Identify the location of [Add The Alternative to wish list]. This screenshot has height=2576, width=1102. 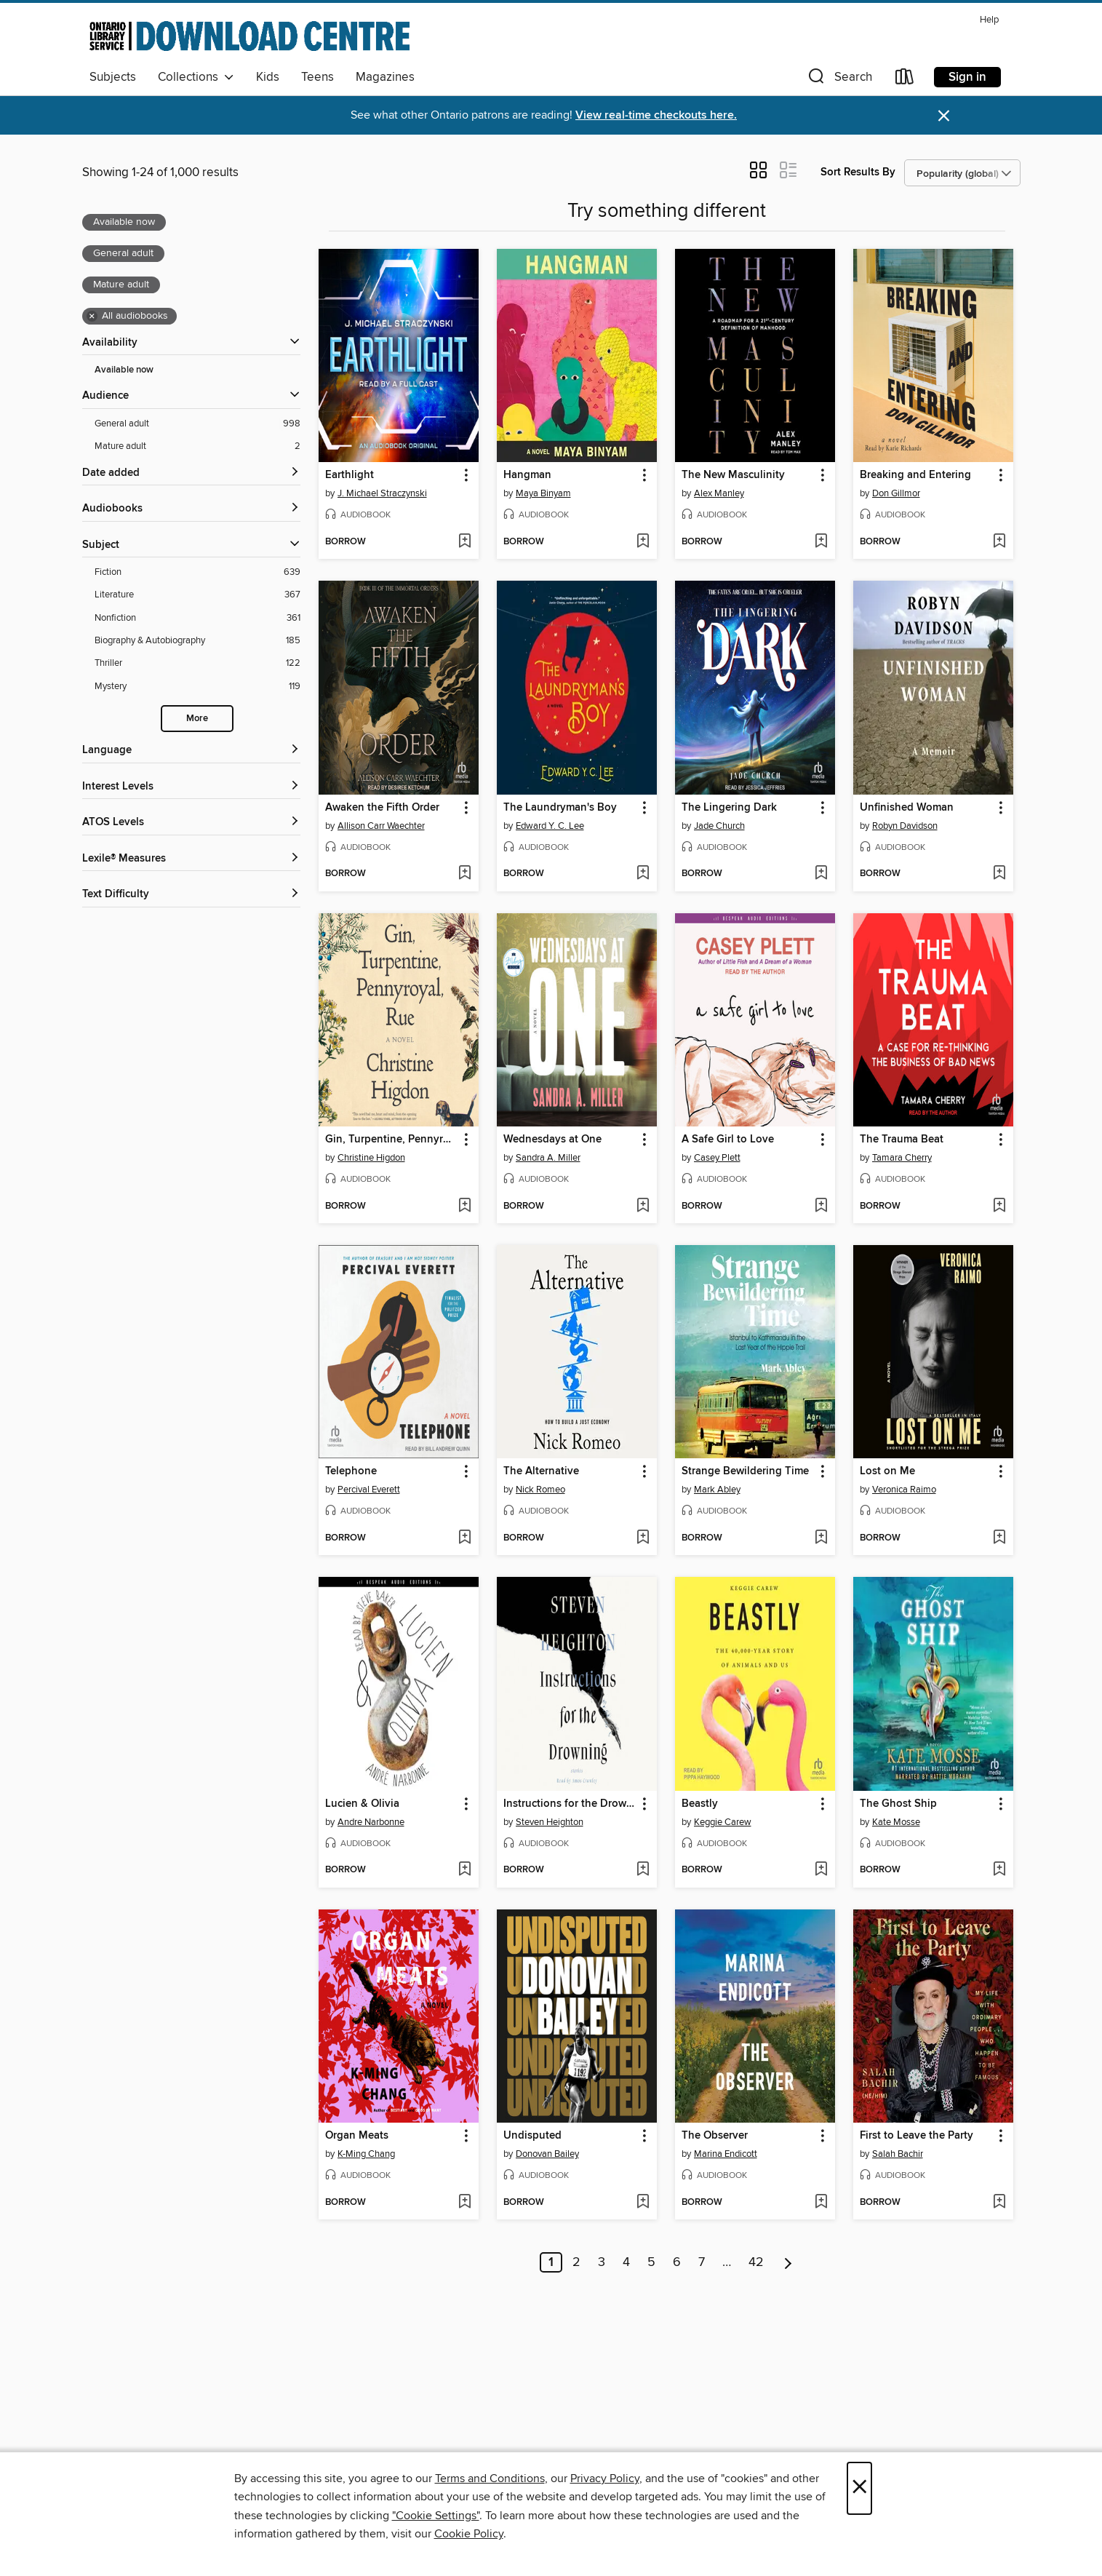
(643, 1538).